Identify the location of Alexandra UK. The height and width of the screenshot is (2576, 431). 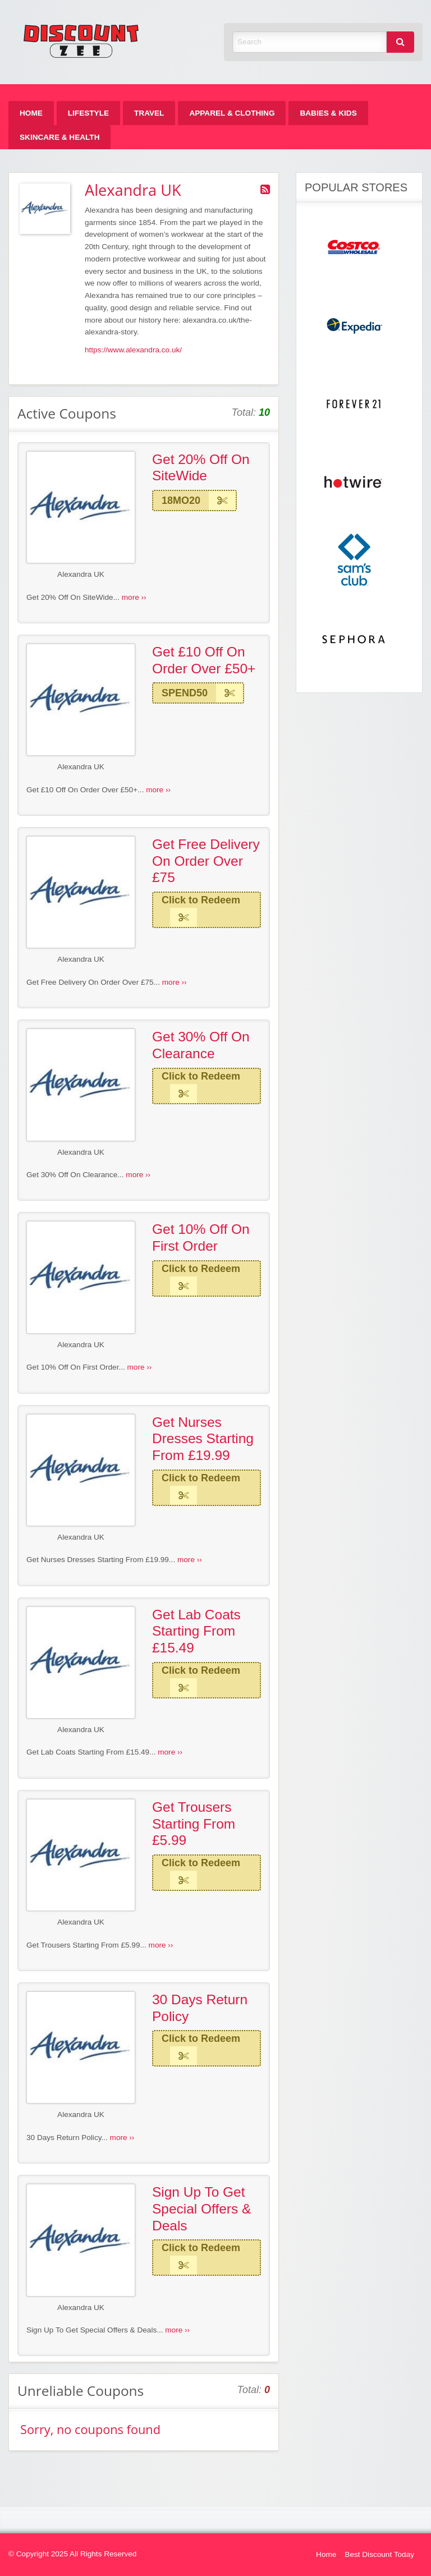
(80, 574).